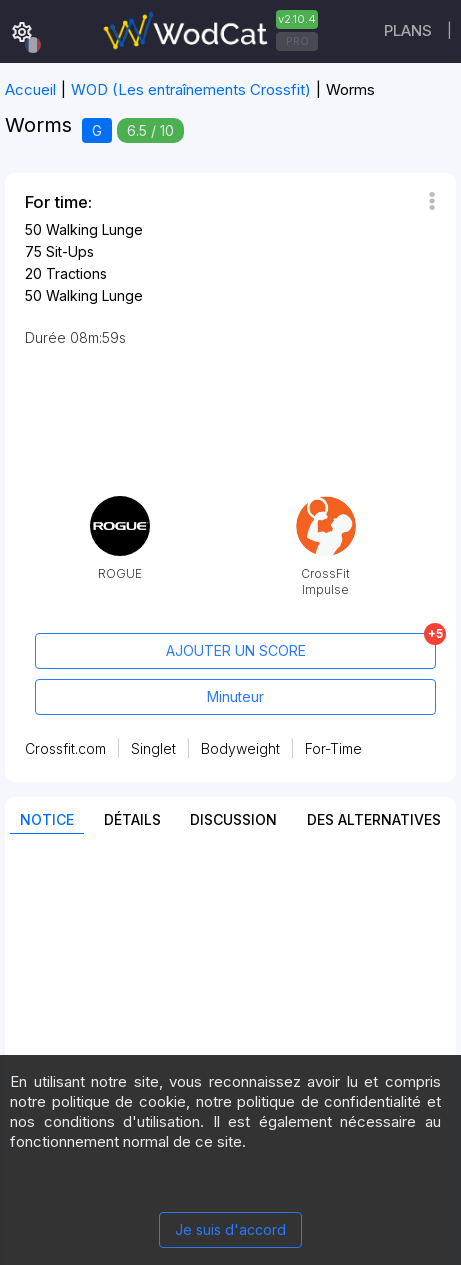 Image resolution: width=461 pixels, height=1265 pixels. Describe the element at coordinates (76, 273) in the screenshot. I see `Tractions` at that location.